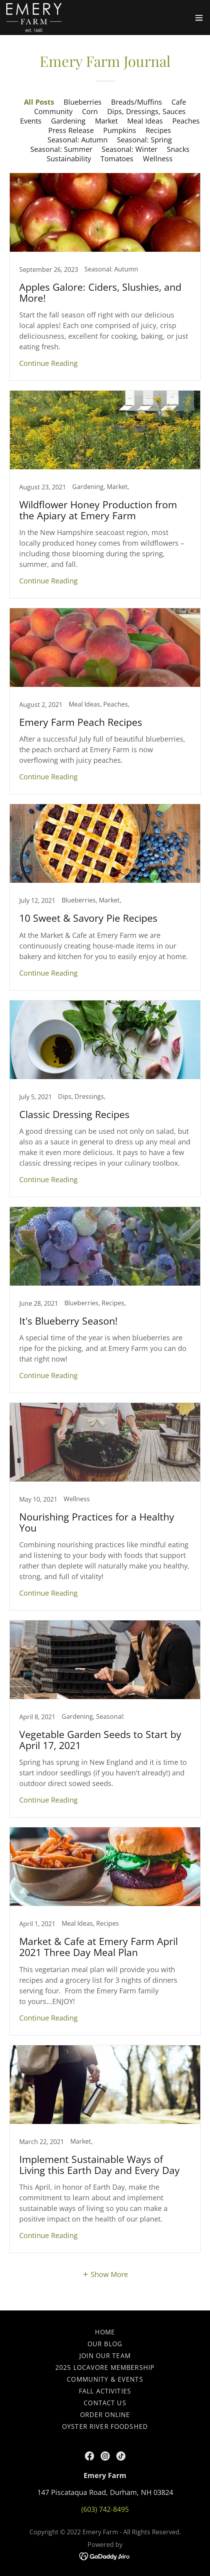 The height and width of the screenshot is (2576, 210). I want to click on All Posts [link], so click(39, 102).